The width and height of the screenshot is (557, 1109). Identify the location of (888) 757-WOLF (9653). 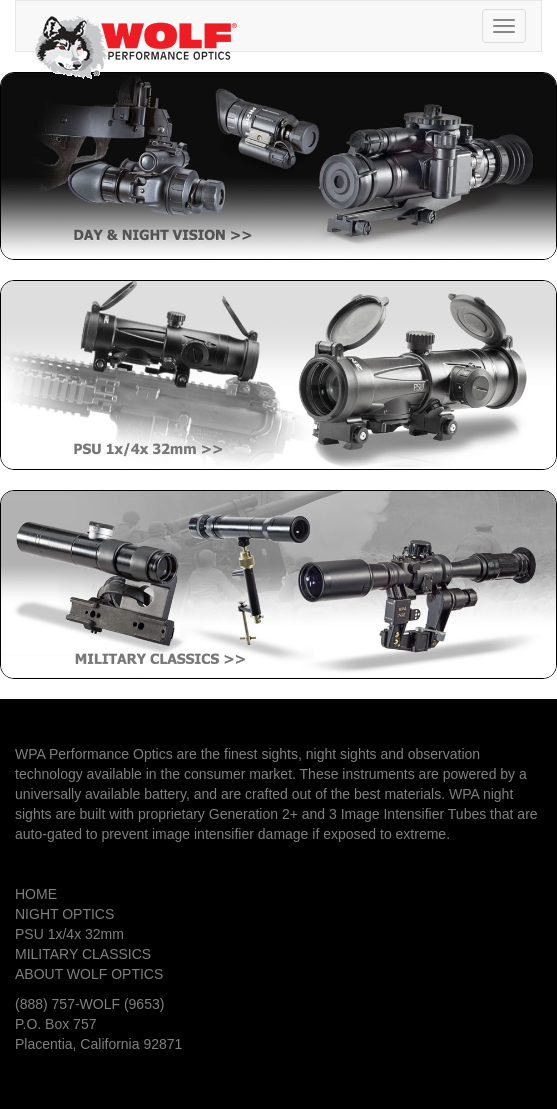
(89, 1004).